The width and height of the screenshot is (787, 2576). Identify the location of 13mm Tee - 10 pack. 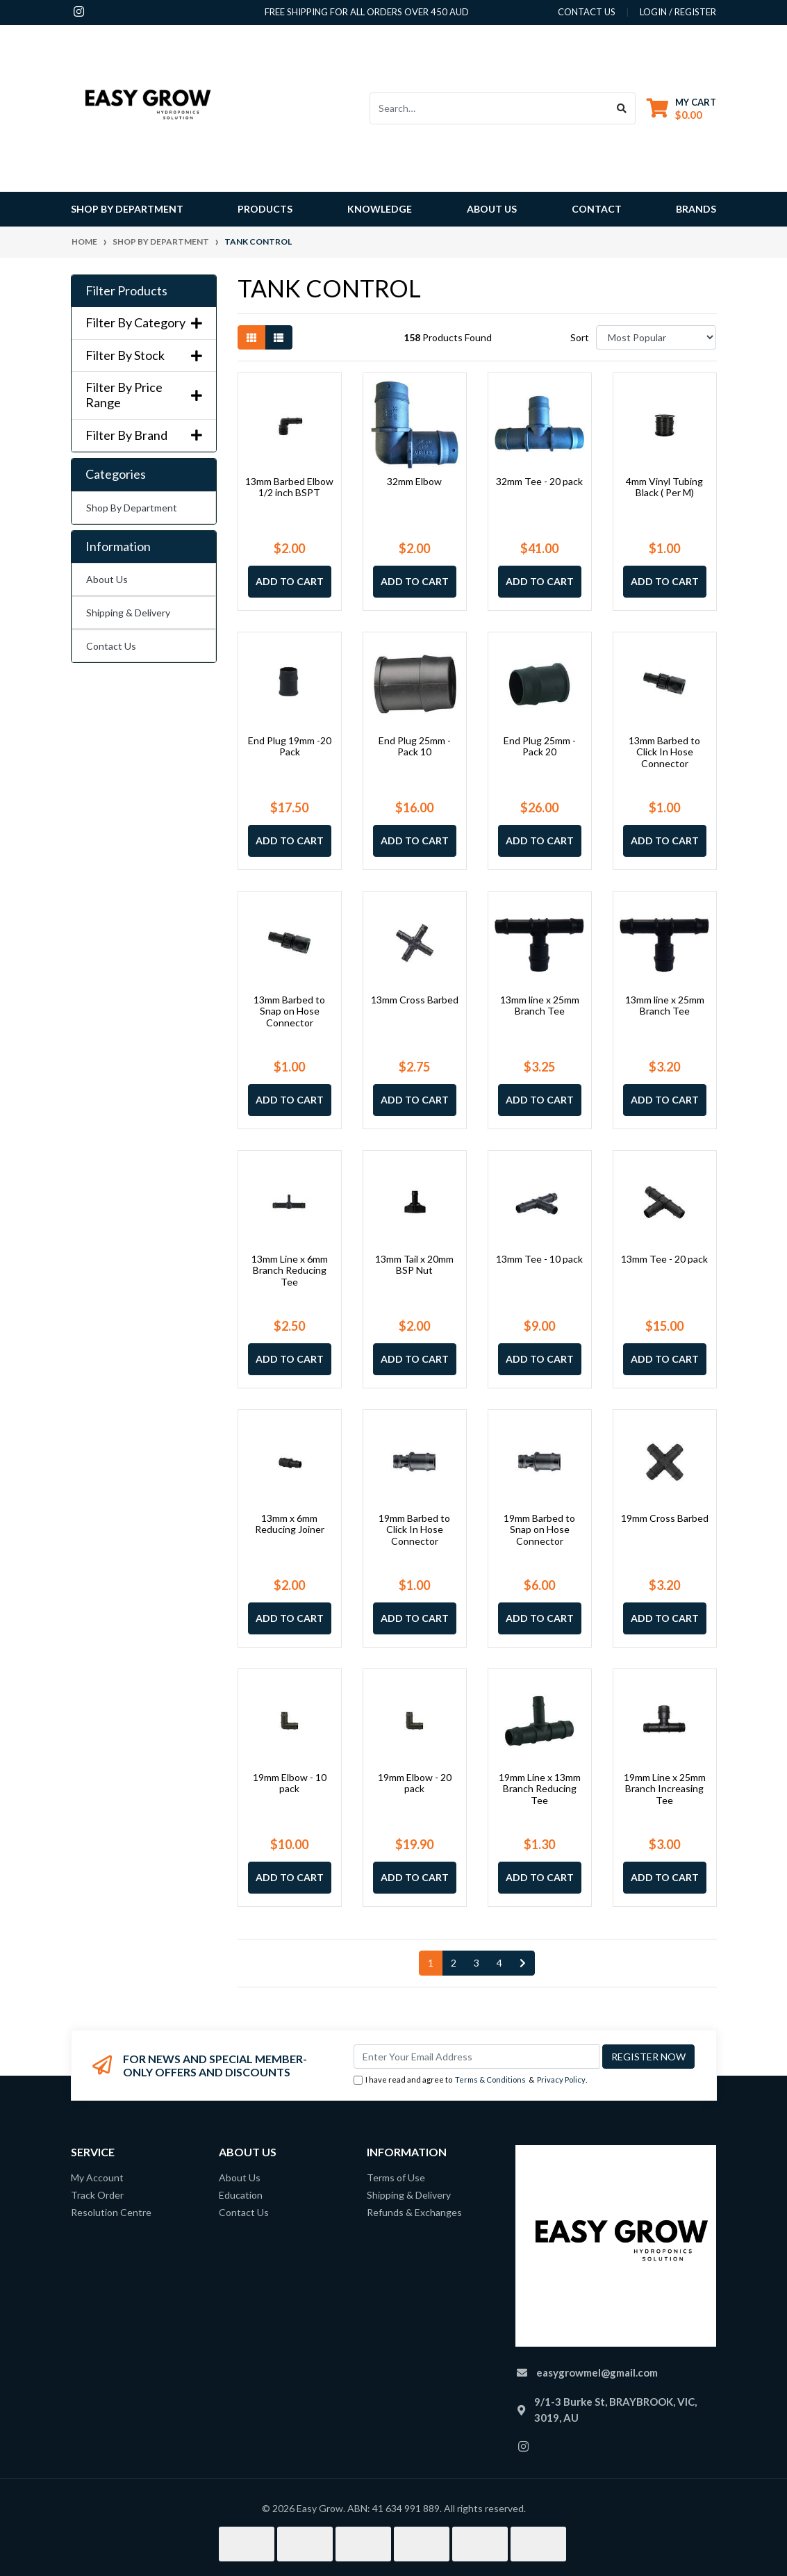
(539, 1259).